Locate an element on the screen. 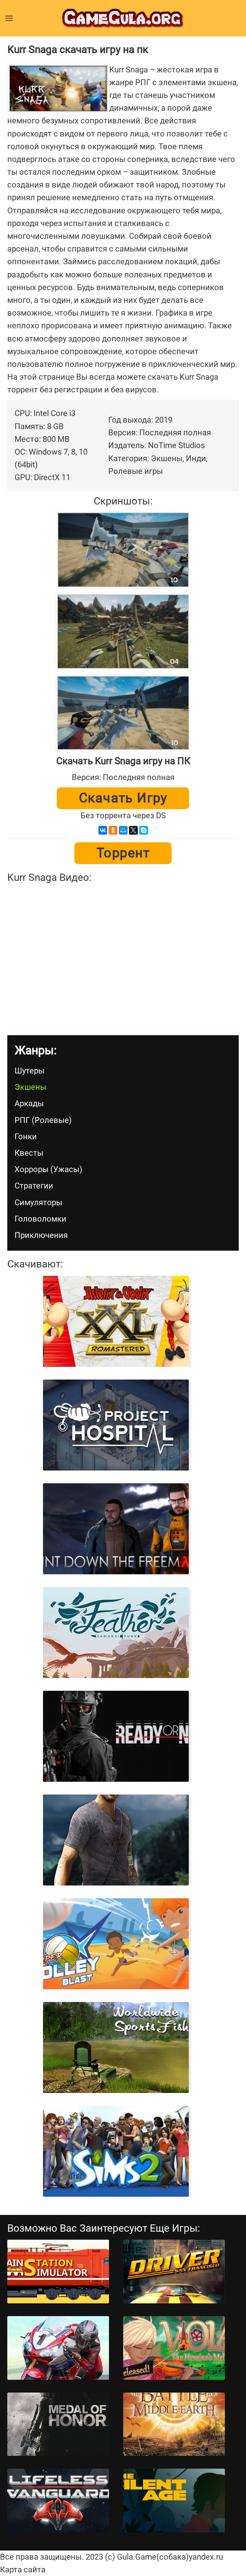 The width and height of the screenshot is (246, 2576). Головоломки is located at coordinates (40, 1218).